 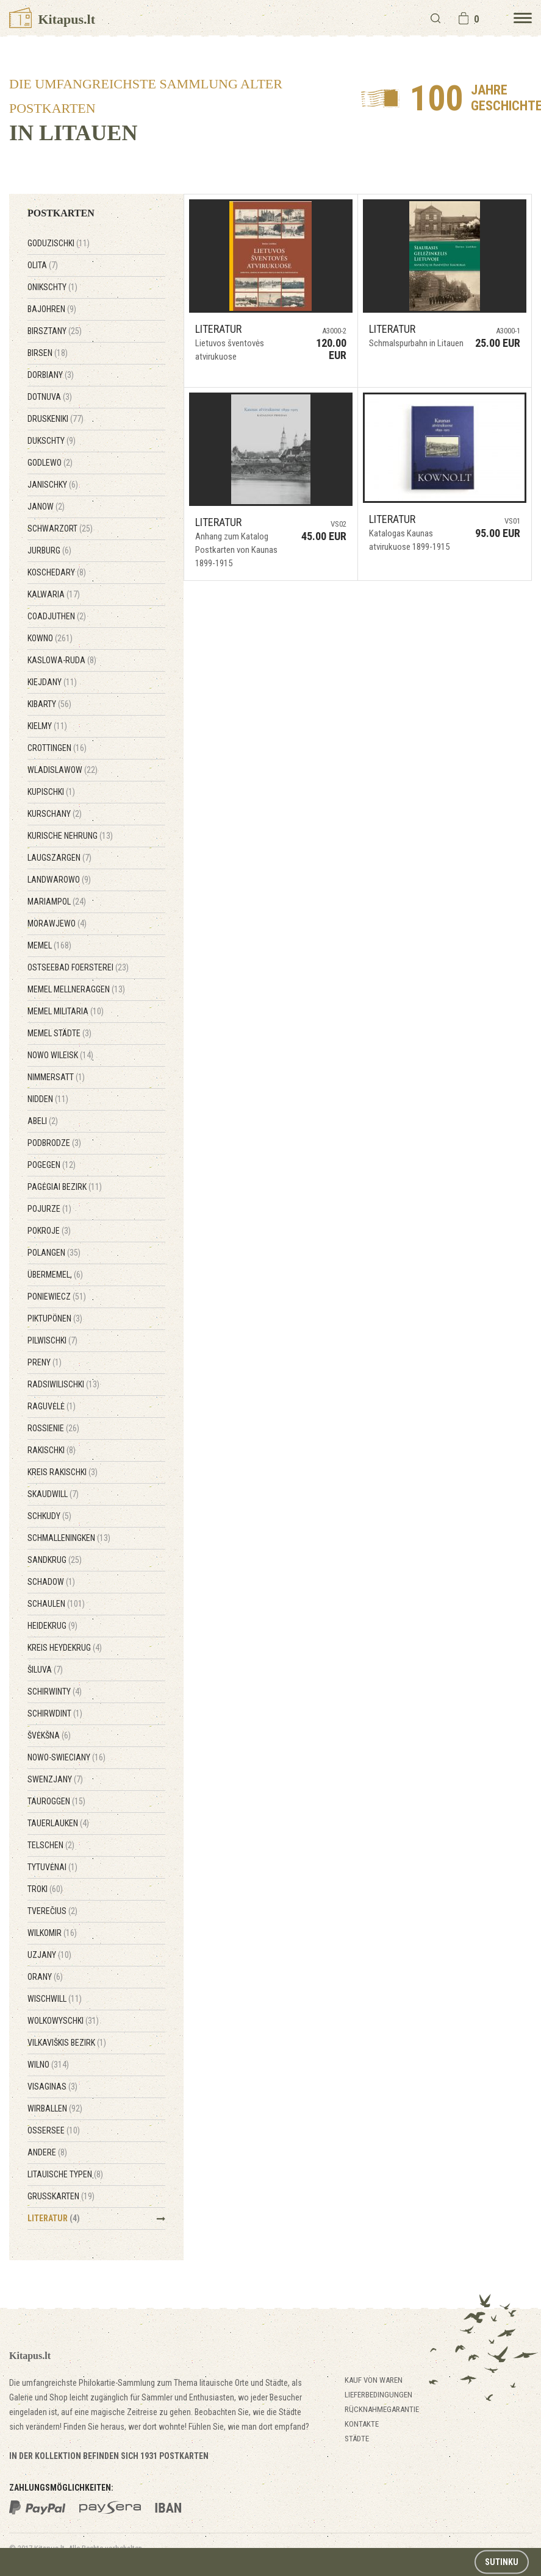 I want to click on Kaslowa-Ruda, so click(x=61, y=660).